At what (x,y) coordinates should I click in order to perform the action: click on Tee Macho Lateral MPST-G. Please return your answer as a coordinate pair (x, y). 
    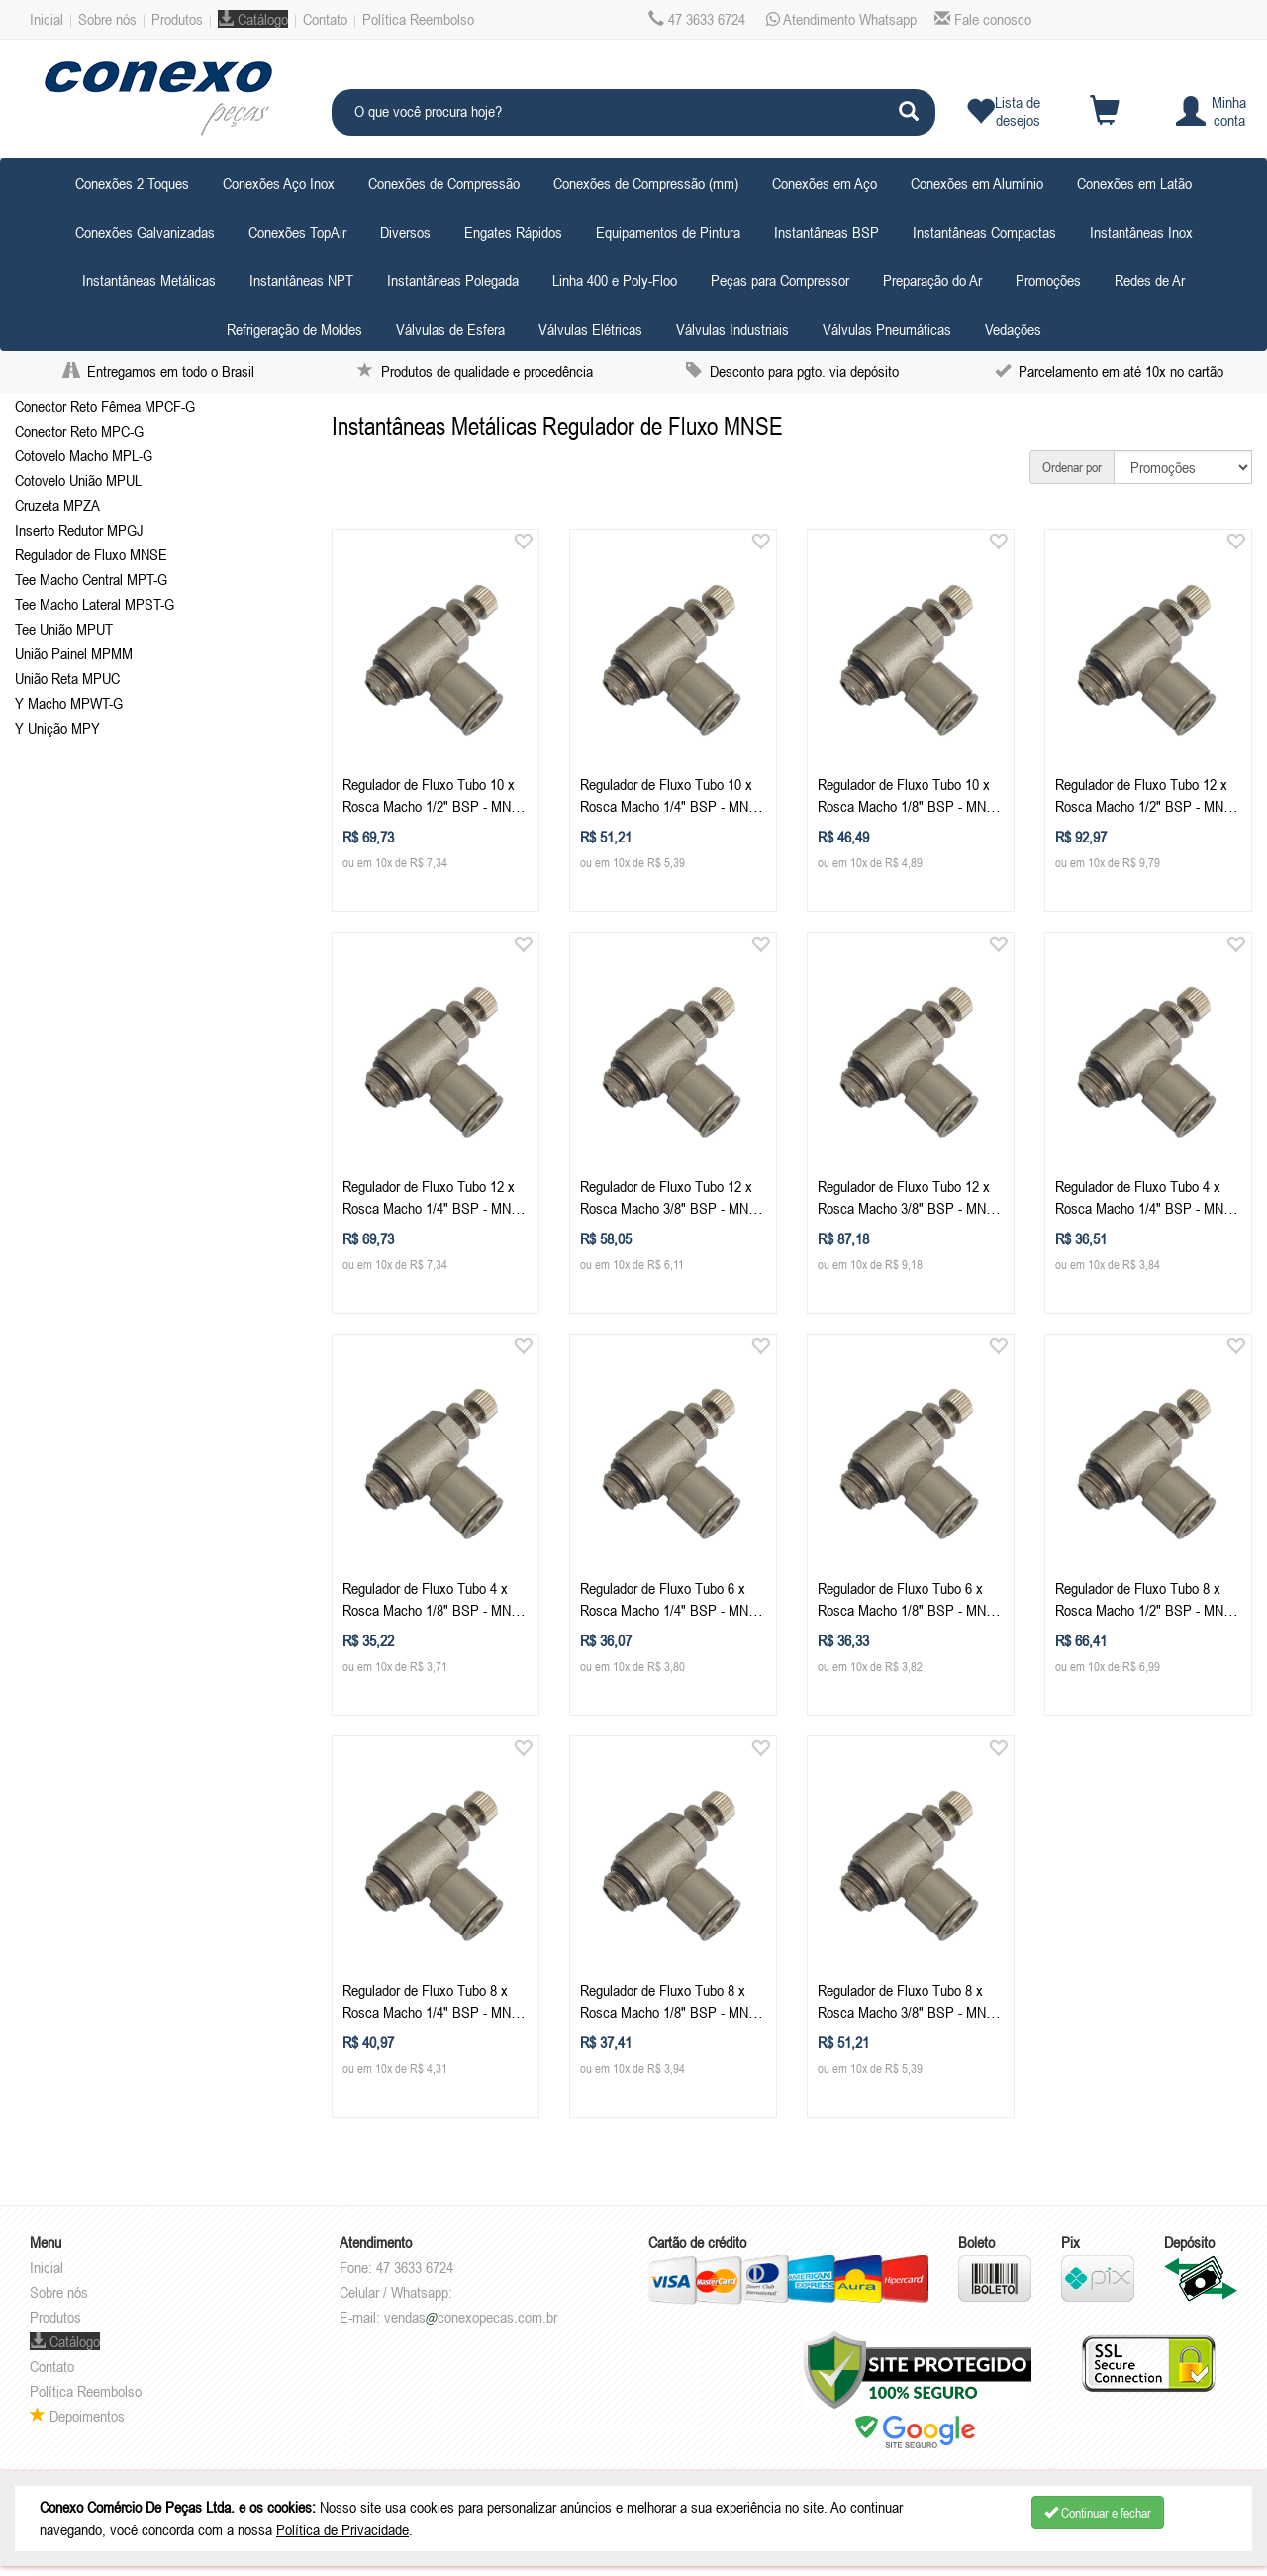
    Looking at the image, I should click on (94, 604).